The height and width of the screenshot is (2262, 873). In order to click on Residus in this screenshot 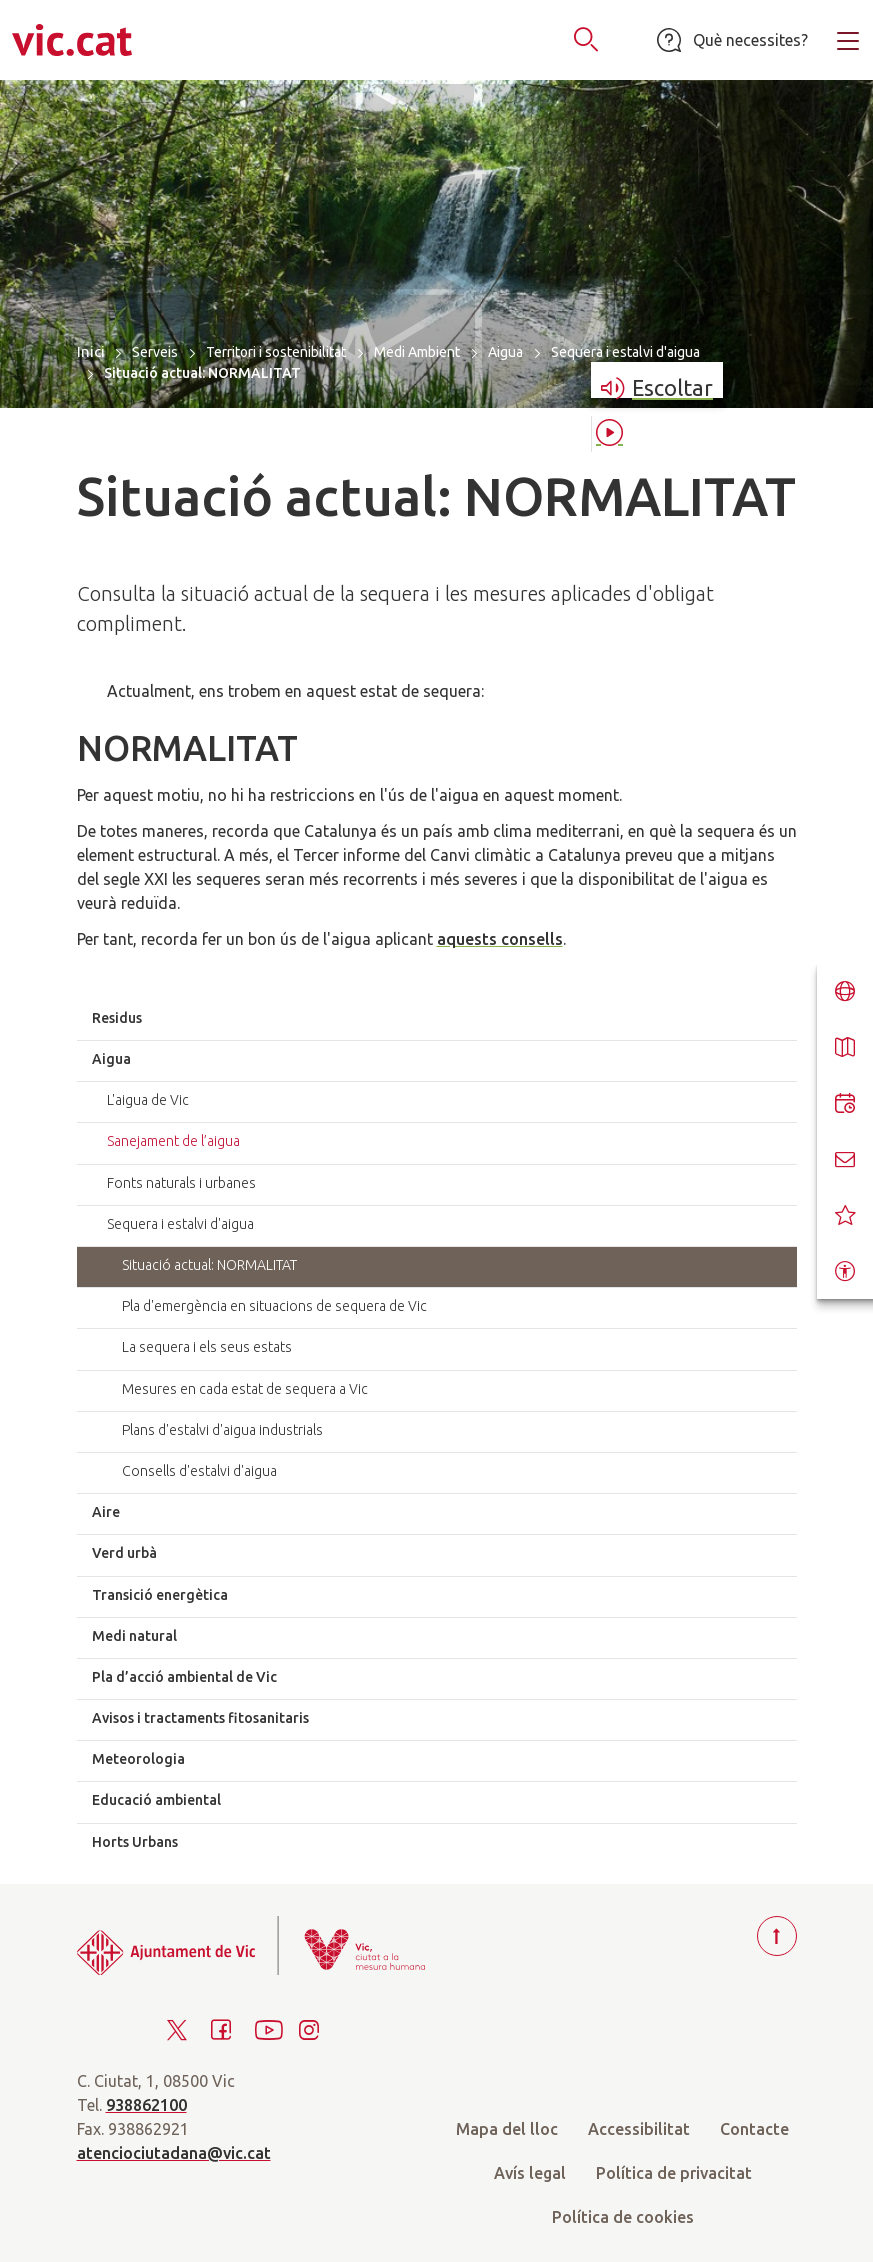, I will do `click(117, 1018)`.